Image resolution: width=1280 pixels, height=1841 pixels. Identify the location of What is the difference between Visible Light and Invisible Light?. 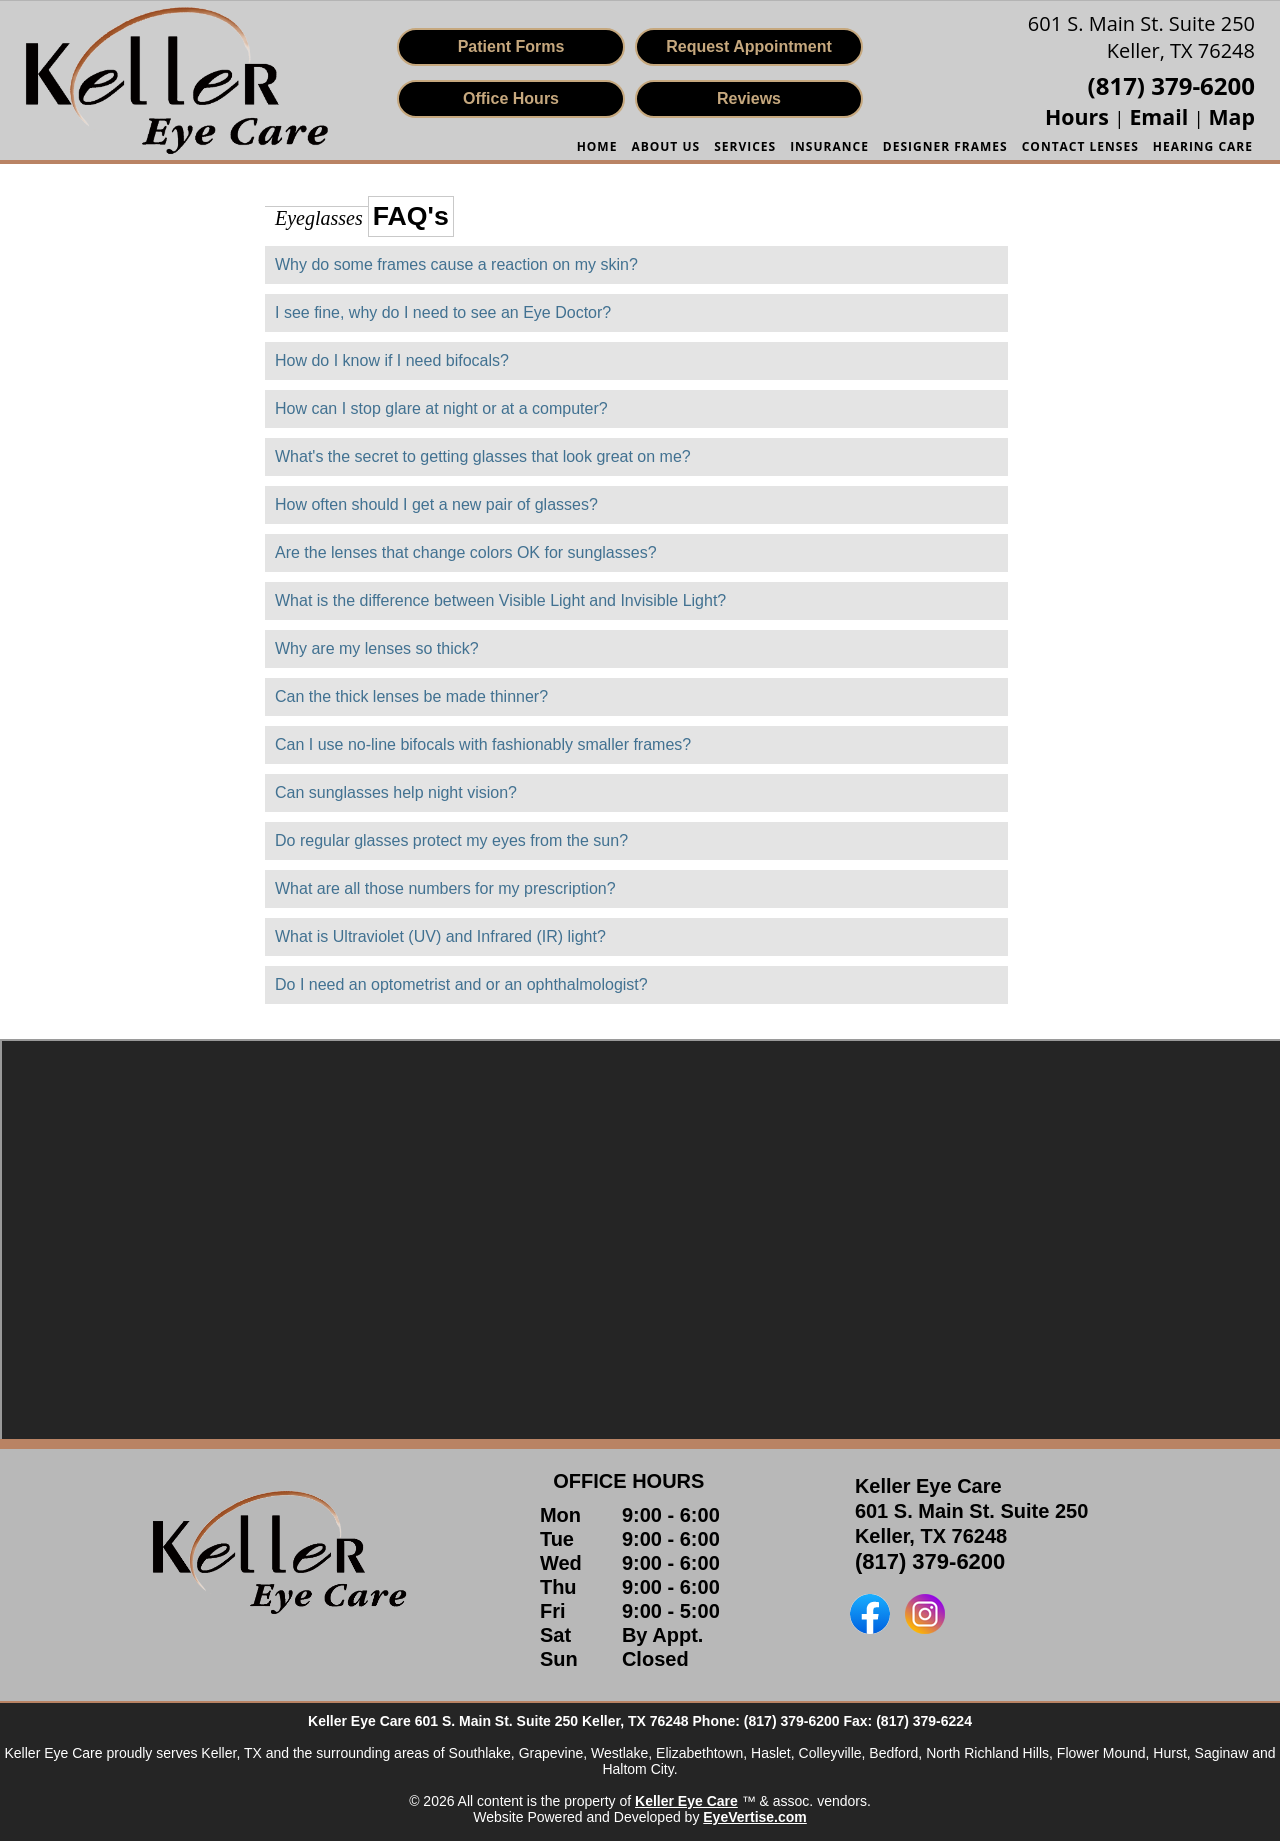
(500, 600).